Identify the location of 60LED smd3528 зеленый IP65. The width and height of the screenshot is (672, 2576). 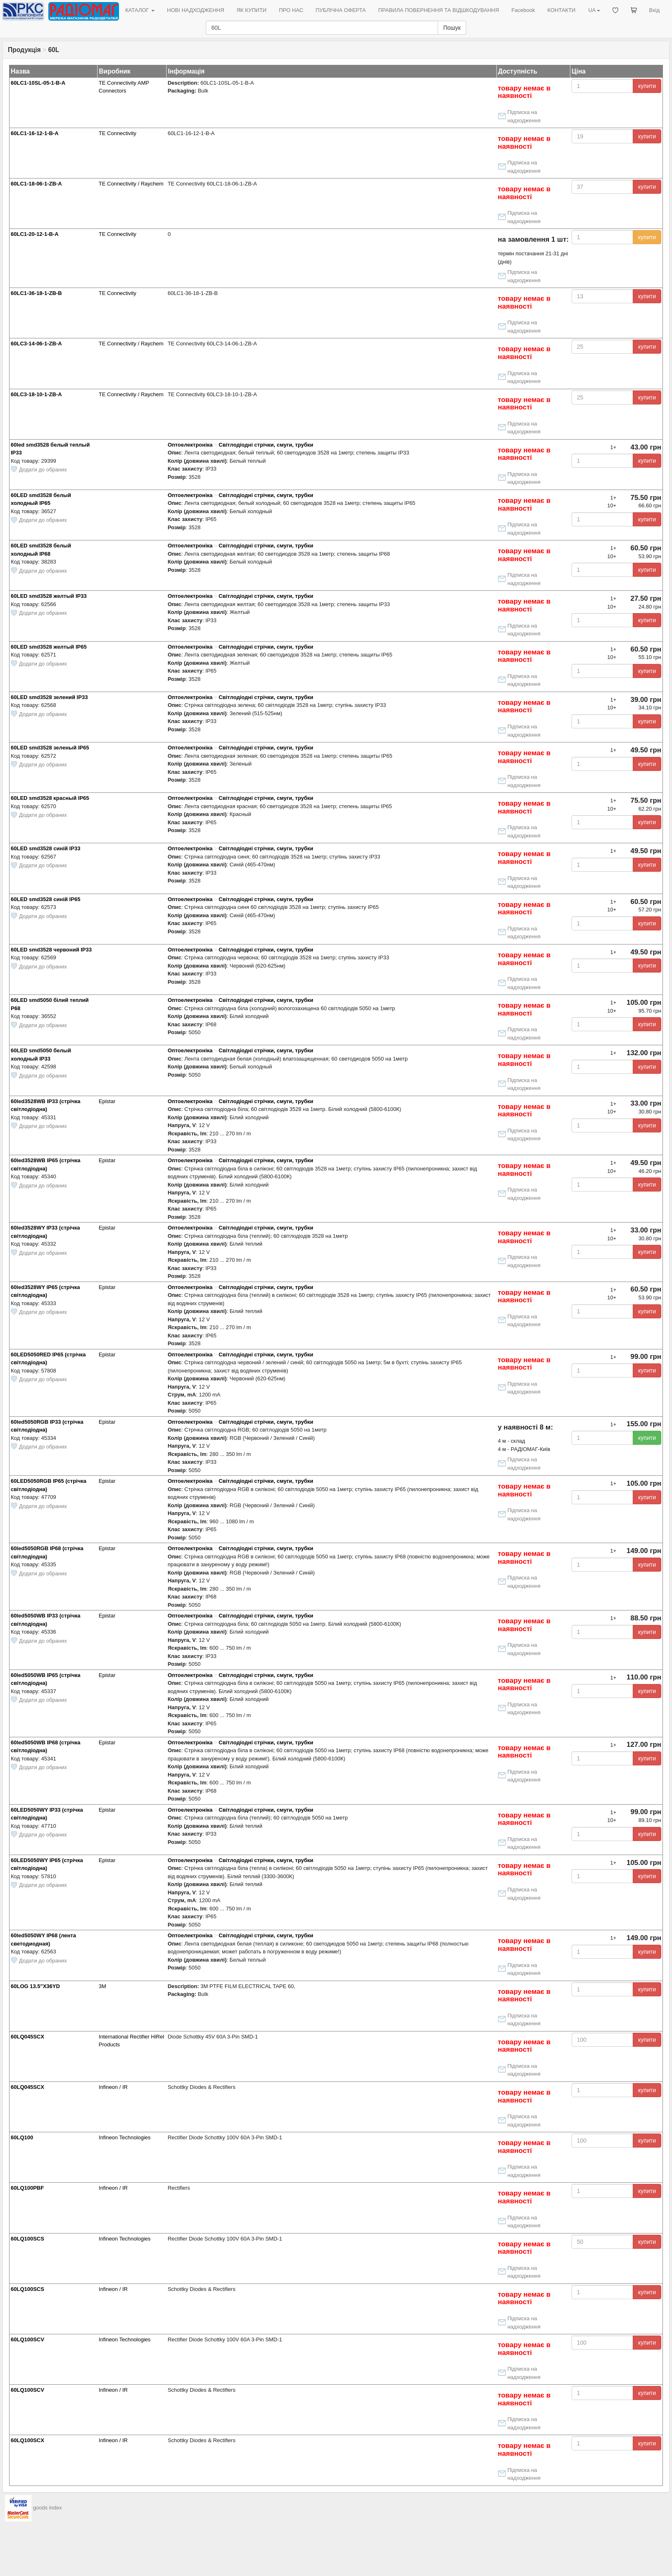
(50, 747).